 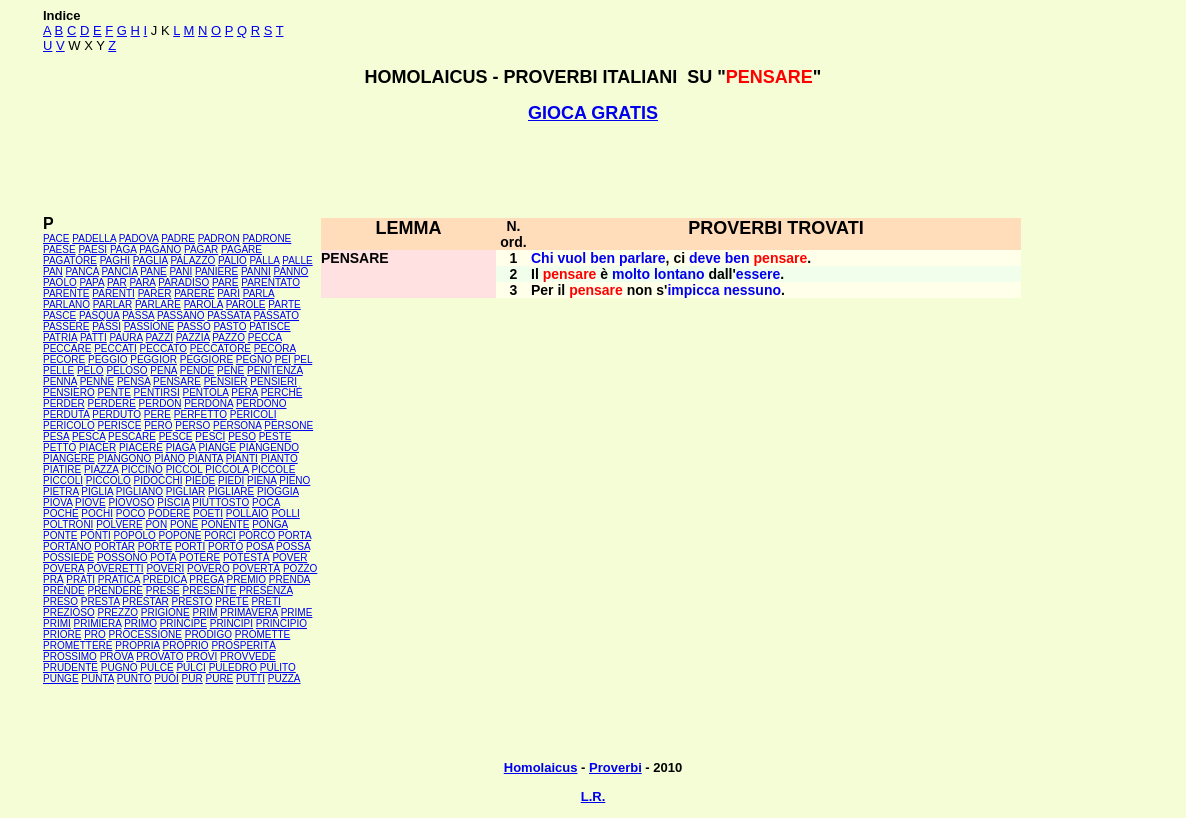 What do you see at coordinates (297, 260) in the screenshot?
I see `PALLE` at bounding box center [297, 260].